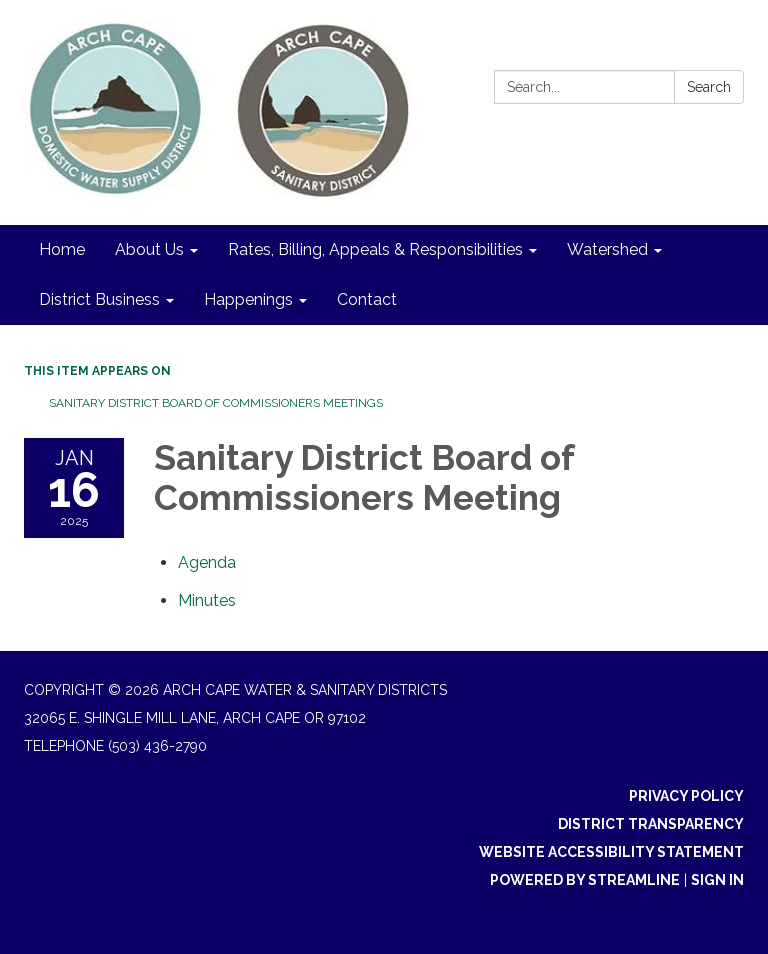 Image resolution: width=768 pixels, height=954 pixels. I want to click on Happenings [menuitem], so click(248, 299).